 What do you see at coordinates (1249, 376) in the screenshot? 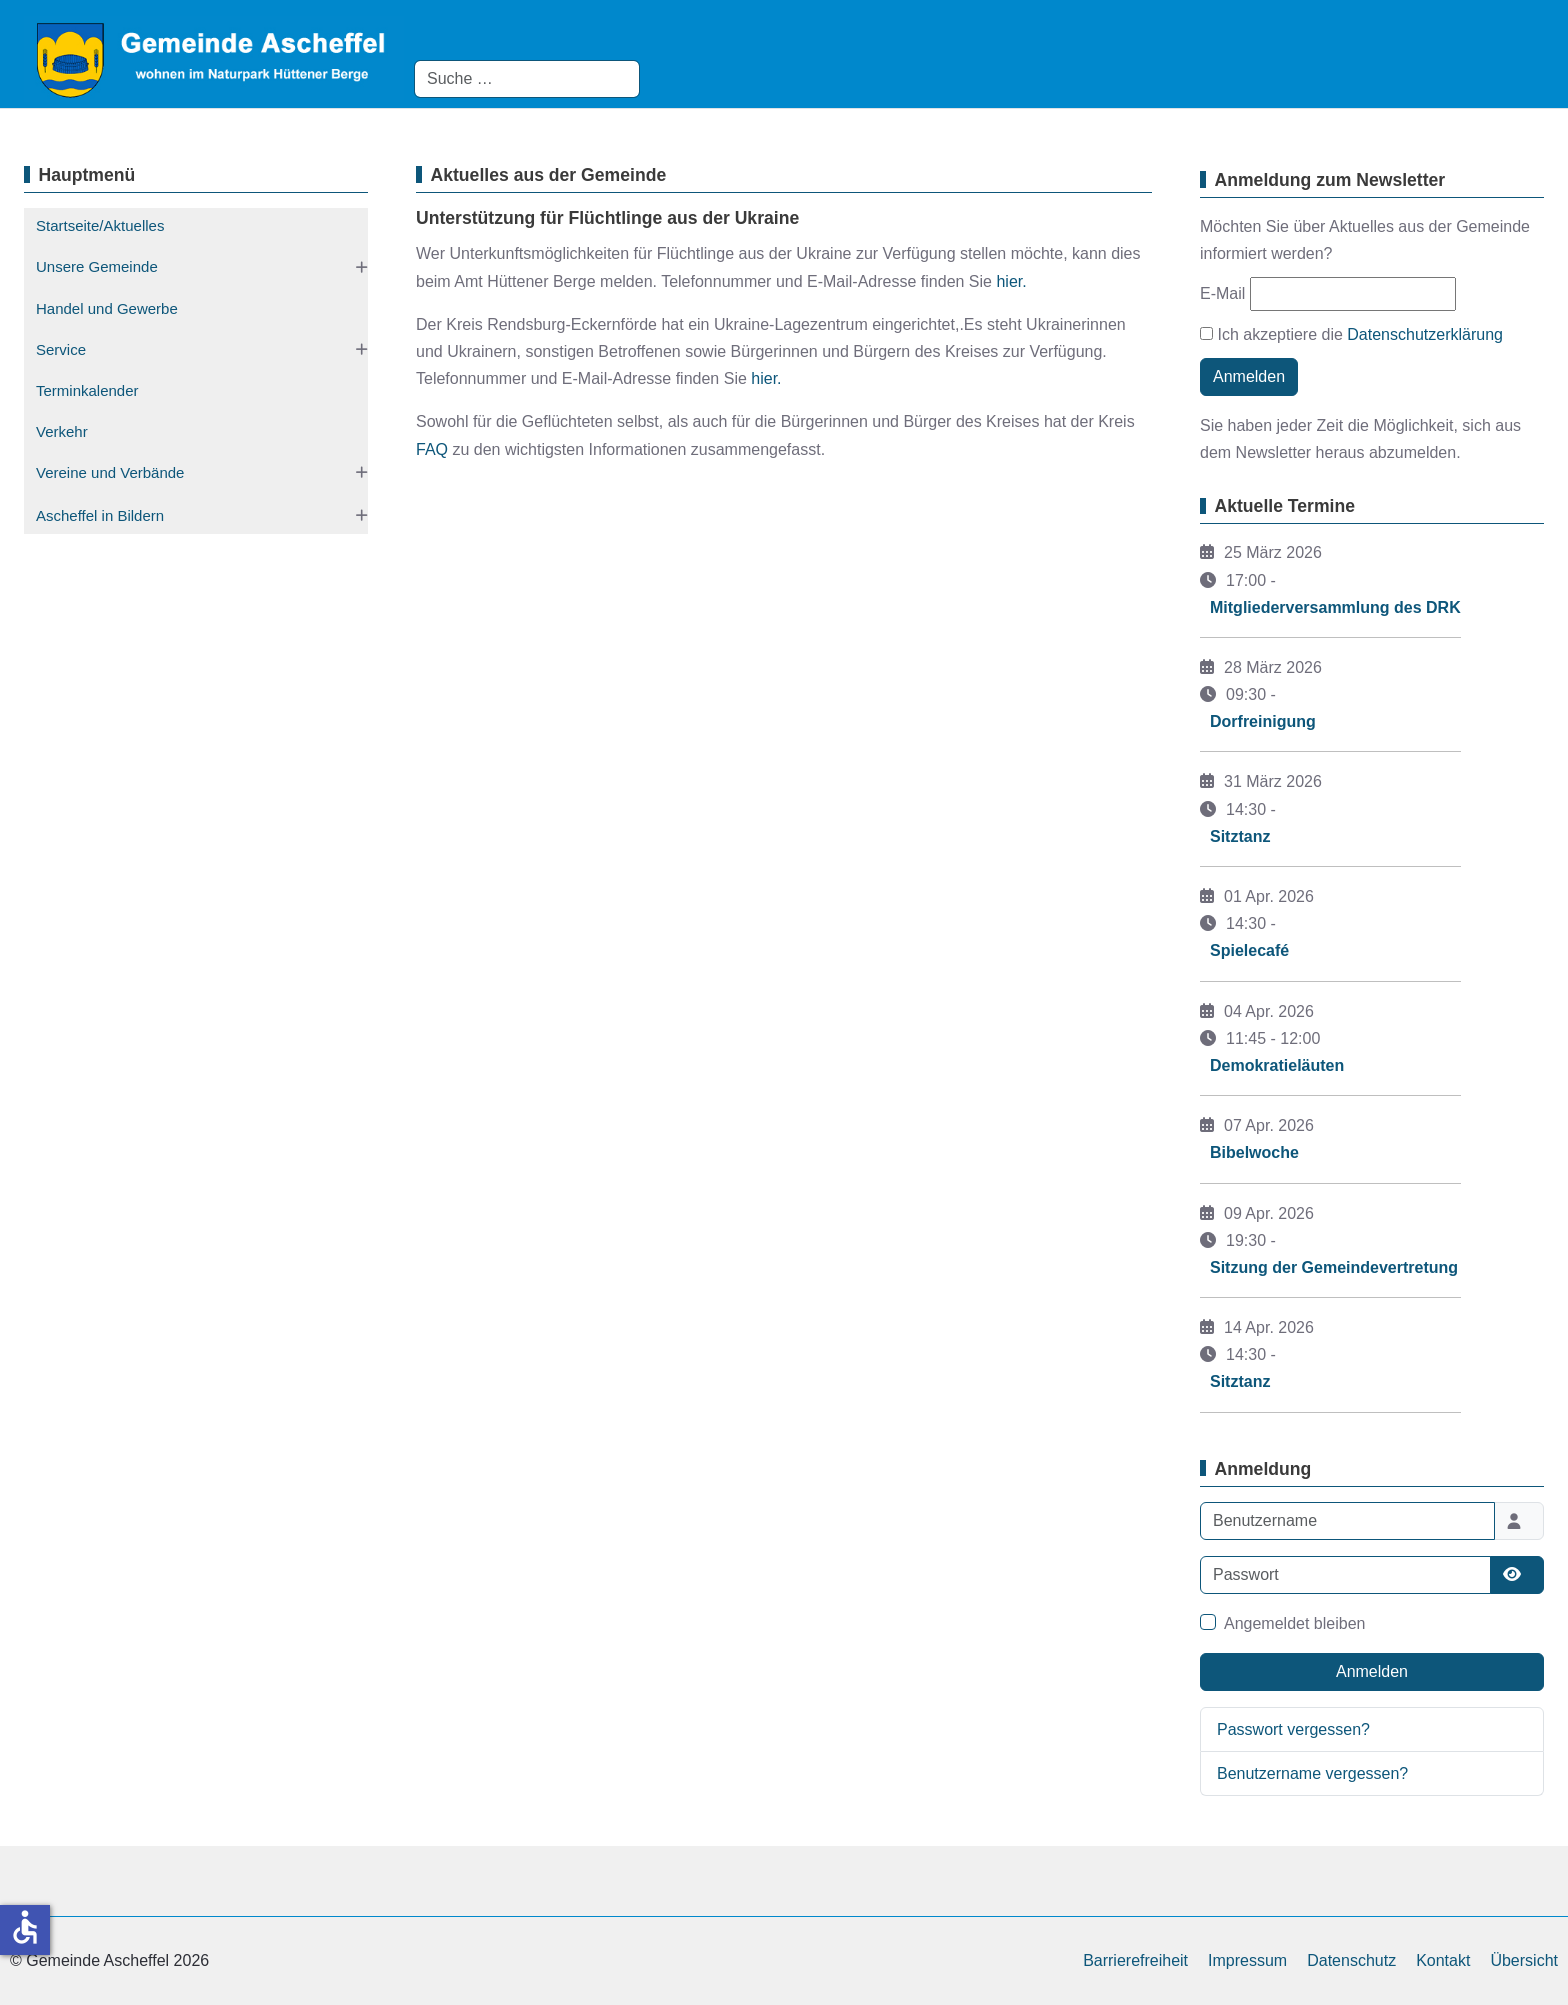
I see `Anmelden` at bounding box center [1249, 376].